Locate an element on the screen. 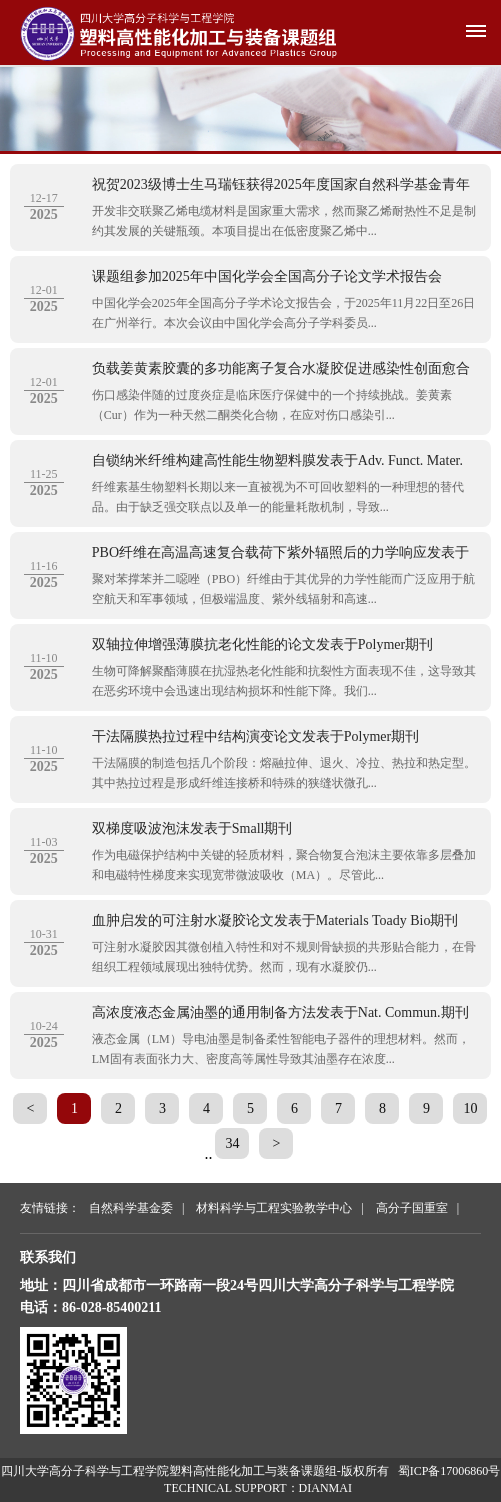  自锁纳米纤维构建高性能生物塑料膜发表于Adv. Funct. Mater.期刊 is located at coordinates (277, 463).